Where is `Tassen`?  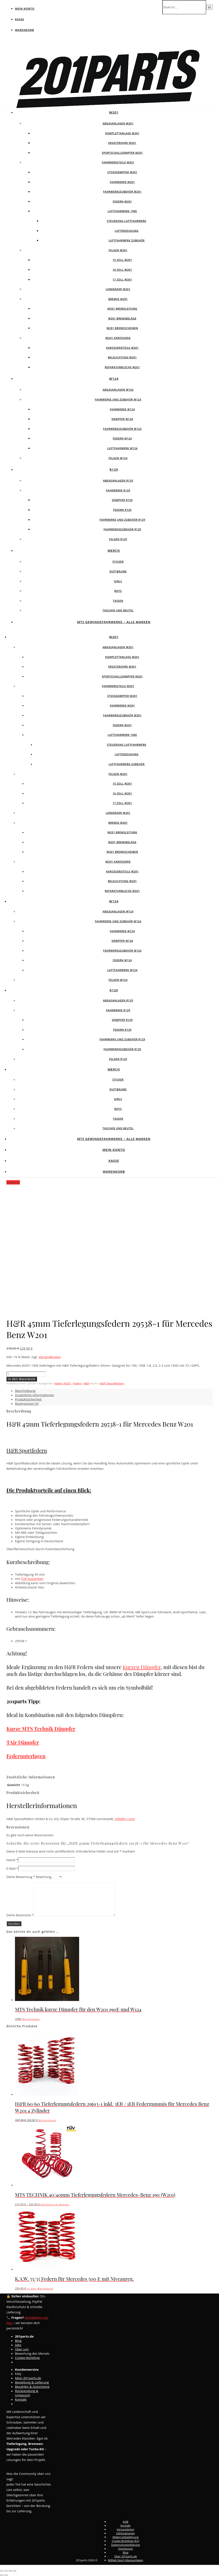 Tassen is located at coordinates (118, 601).